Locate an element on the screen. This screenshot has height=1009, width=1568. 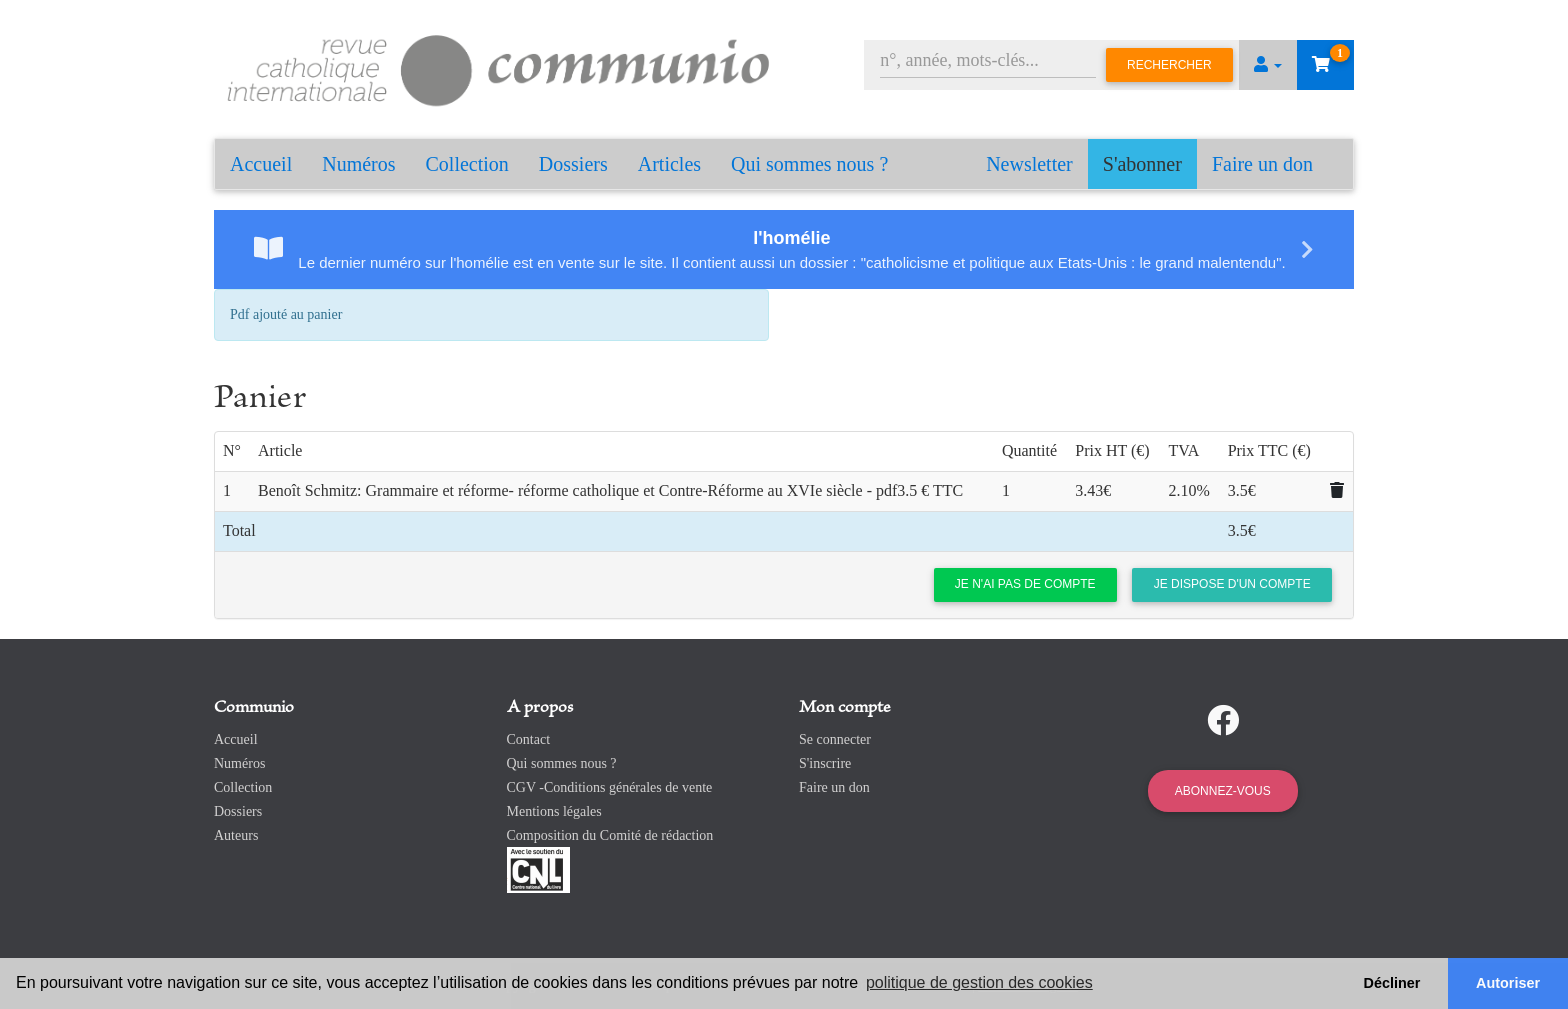
Collection is located at coordinates (467, 164).